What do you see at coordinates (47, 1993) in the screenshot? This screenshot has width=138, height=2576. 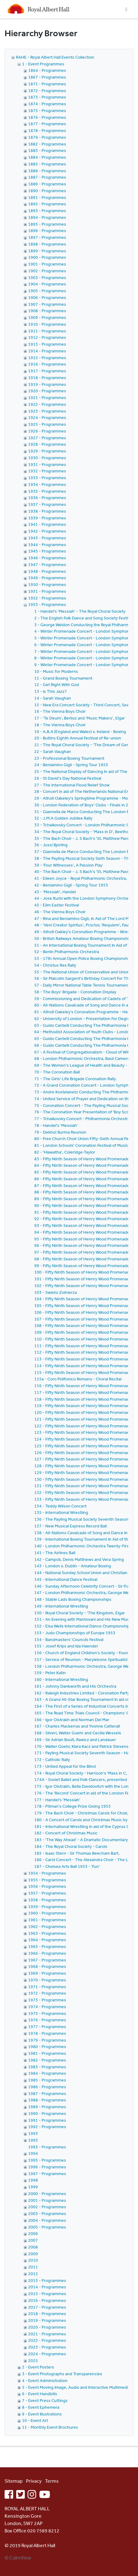 I see `1972 - Programmes` at bounding box center [47, 1993].